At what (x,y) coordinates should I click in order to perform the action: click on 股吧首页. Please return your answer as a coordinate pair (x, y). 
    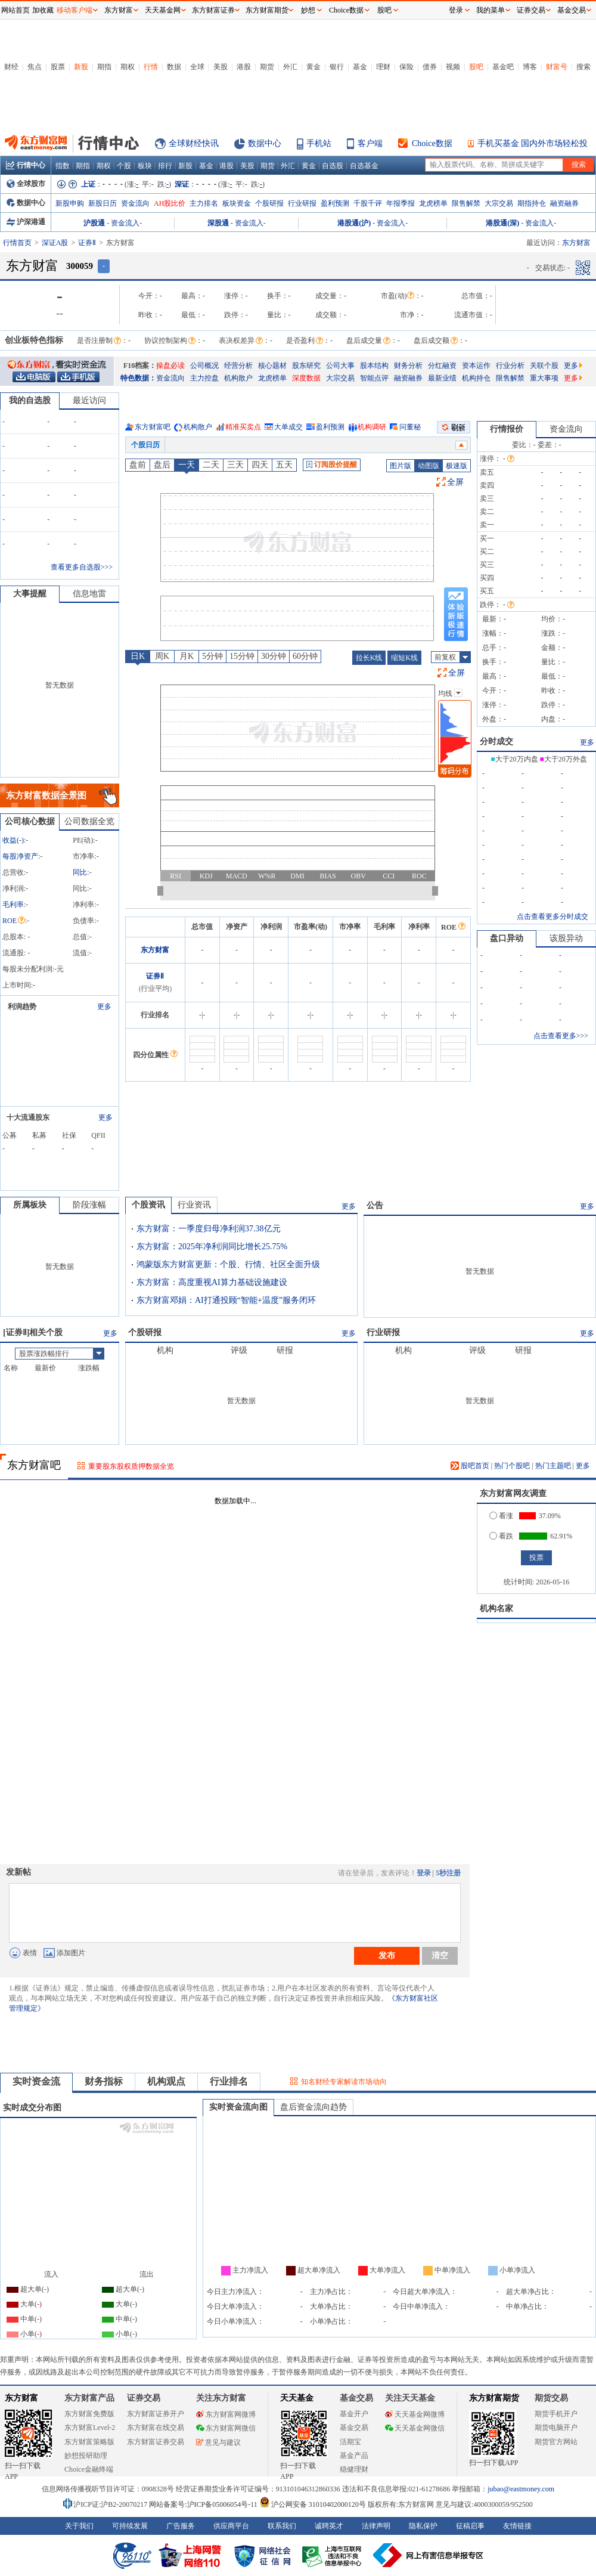
    Looking at the image, I should click on (470, 1466).